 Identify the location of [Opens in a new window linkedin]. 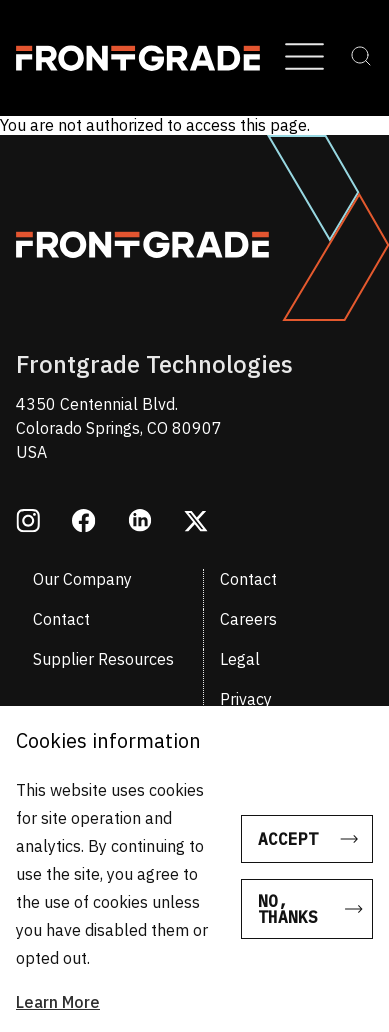
(140, 522).